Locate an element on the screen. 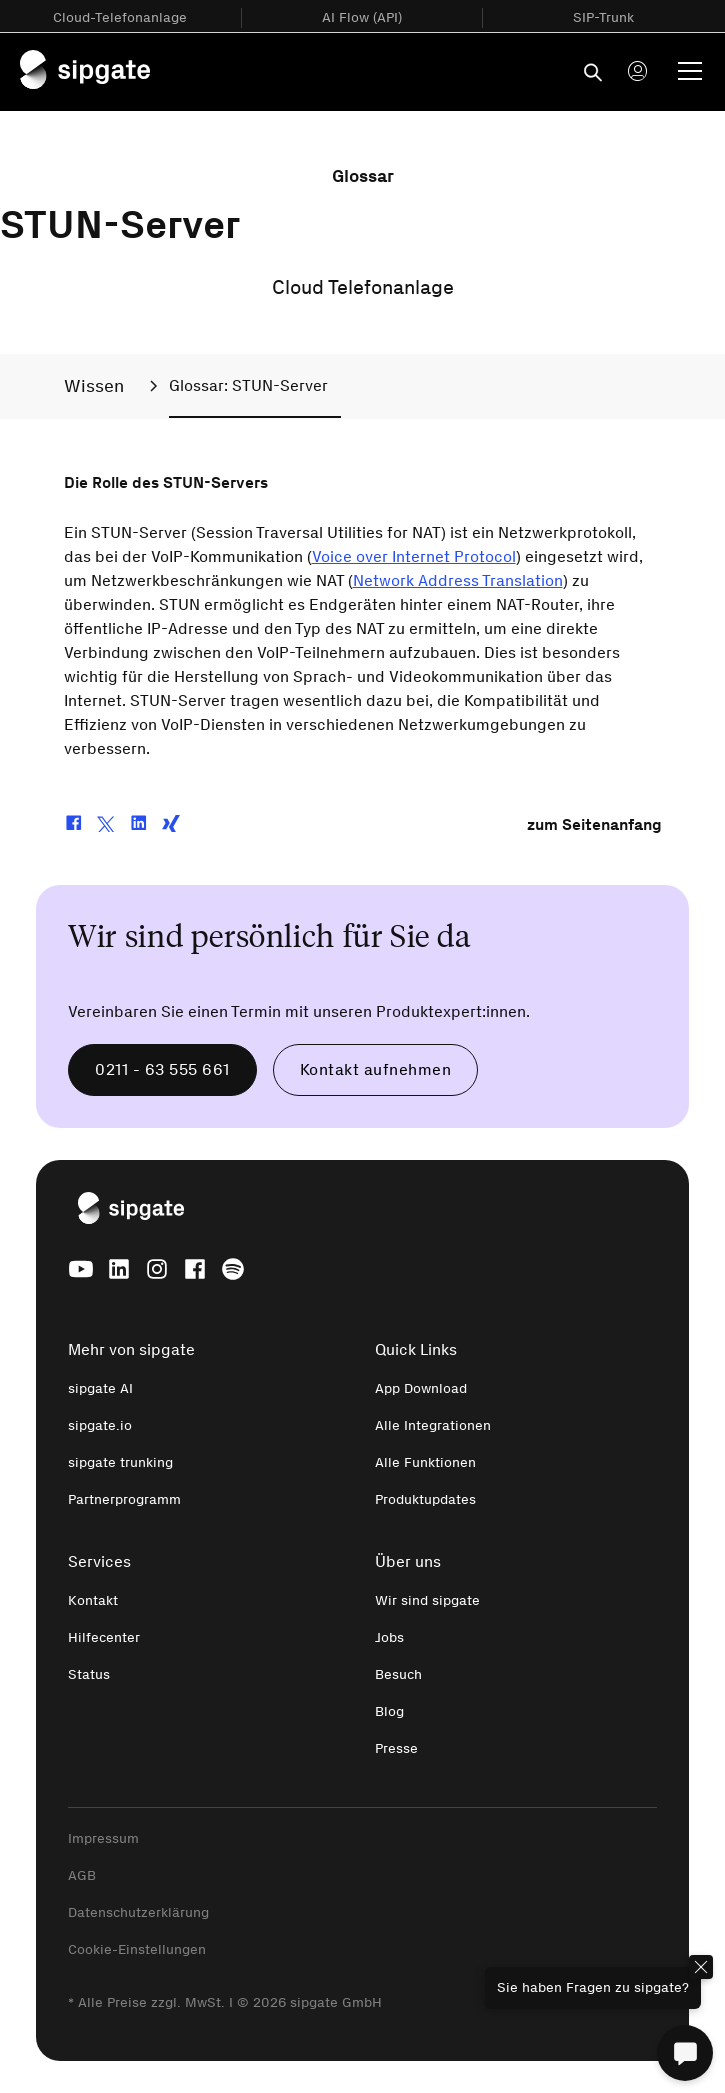 The height and width of the screenshot is (2093, 725). Datenschutzerklärung is located at coordinates (138, 1912).